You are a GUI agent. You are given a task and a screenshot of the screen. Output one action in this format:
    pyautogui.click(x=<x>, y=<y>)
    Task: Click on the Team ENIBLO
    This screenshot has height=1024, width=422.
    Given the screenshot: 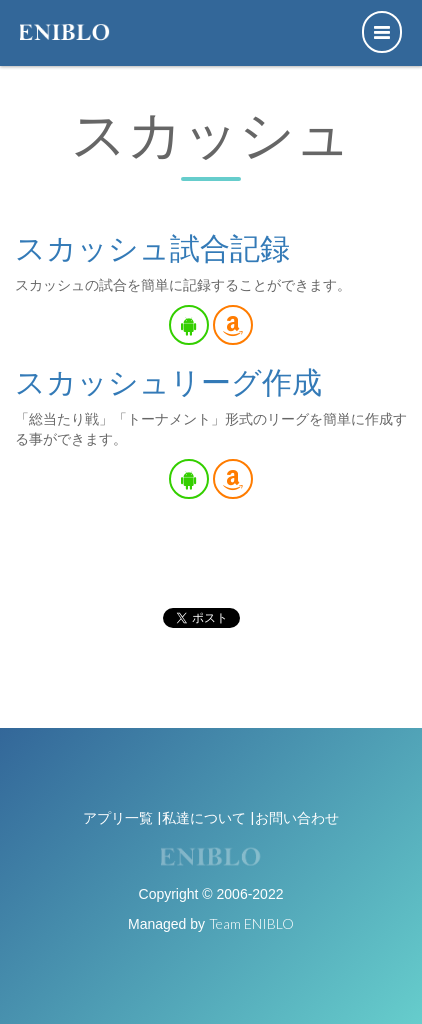 What is the action you would take?
    pyautogui.click(x=251, y=923)
    